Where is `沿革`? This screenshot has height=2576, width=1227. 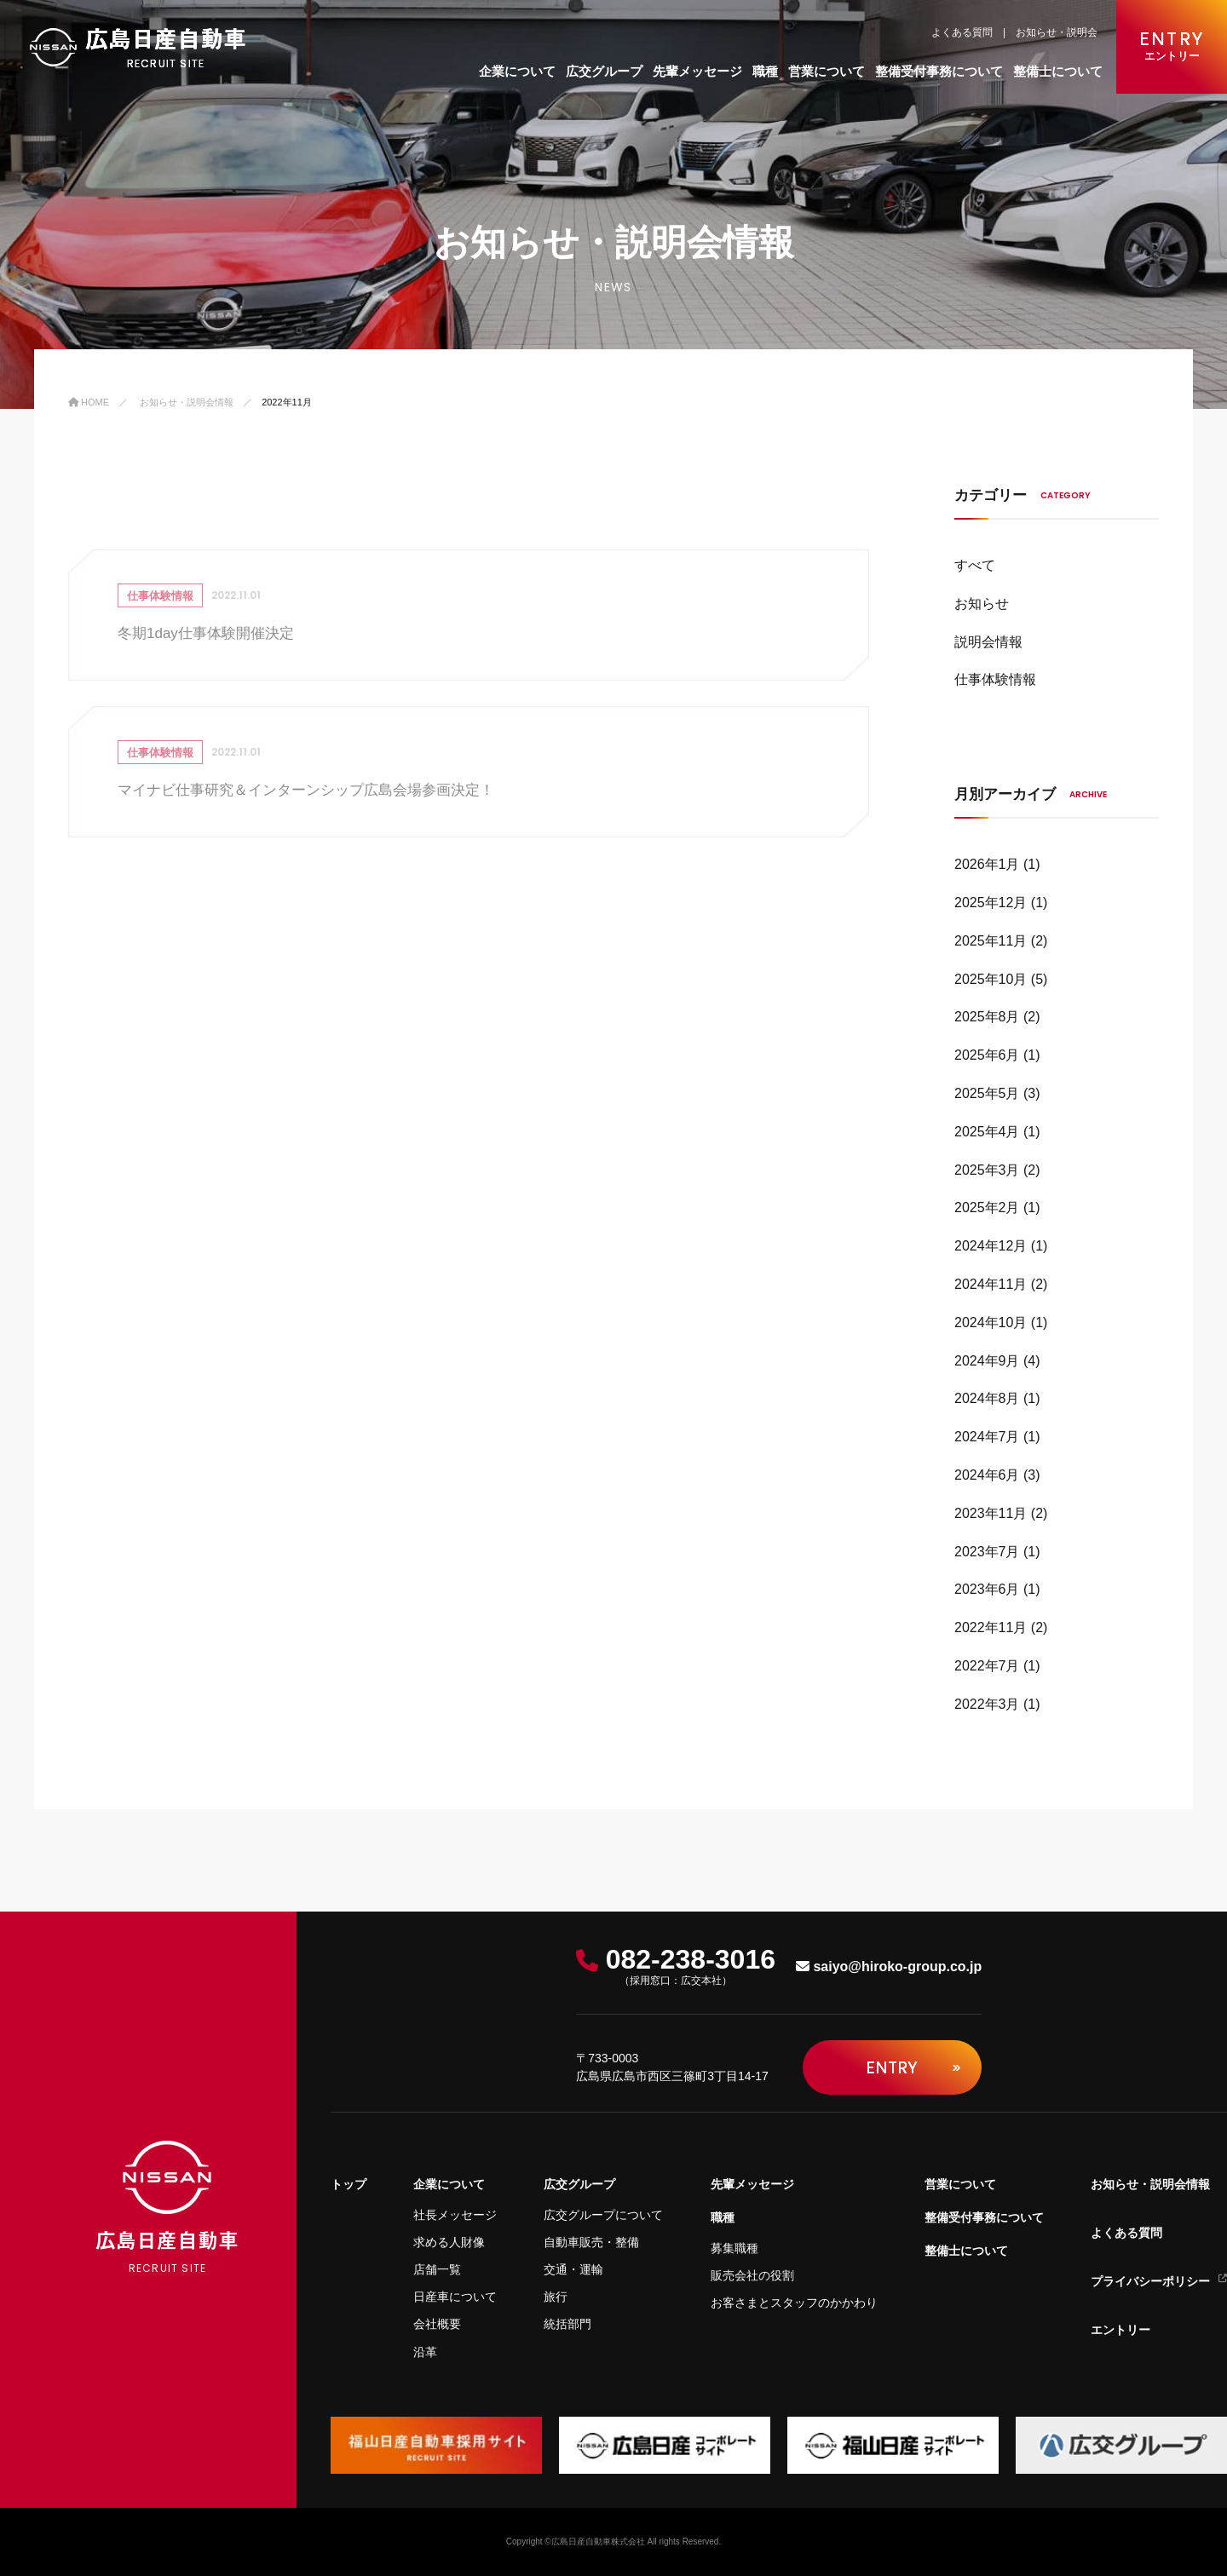
沿革 is located at coordinates (425, 2352).